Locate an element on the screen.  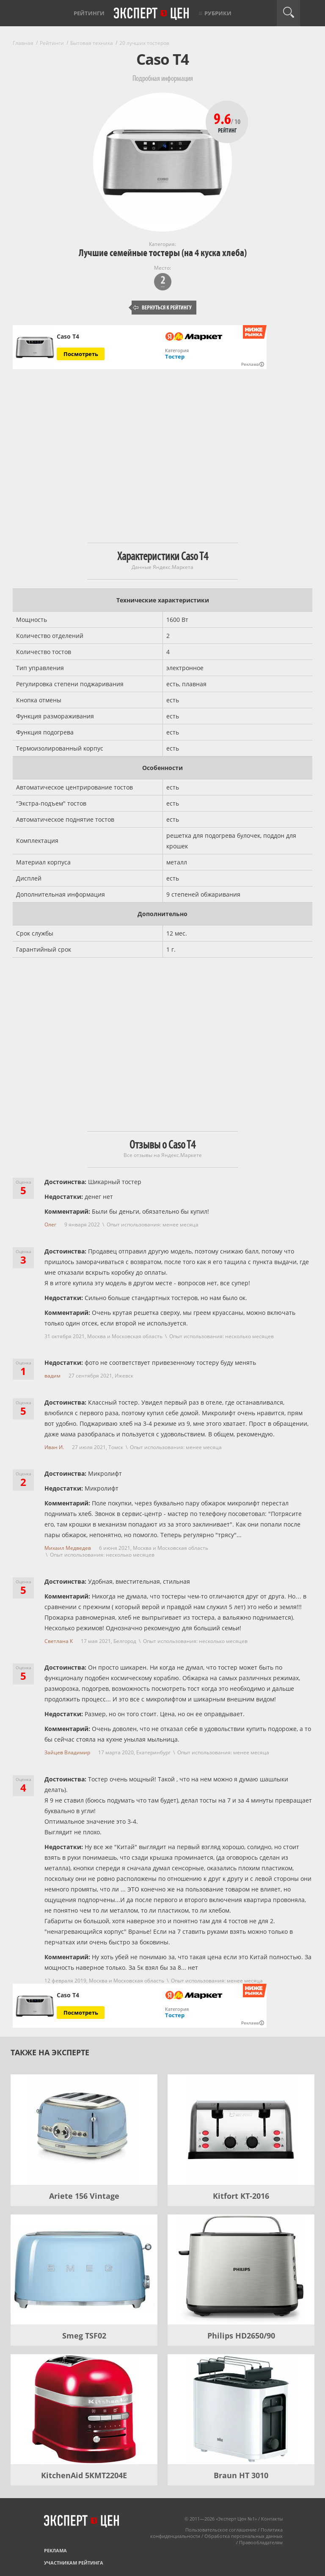
Kitfort KT-2016 is located at coordinates (241, 2196).